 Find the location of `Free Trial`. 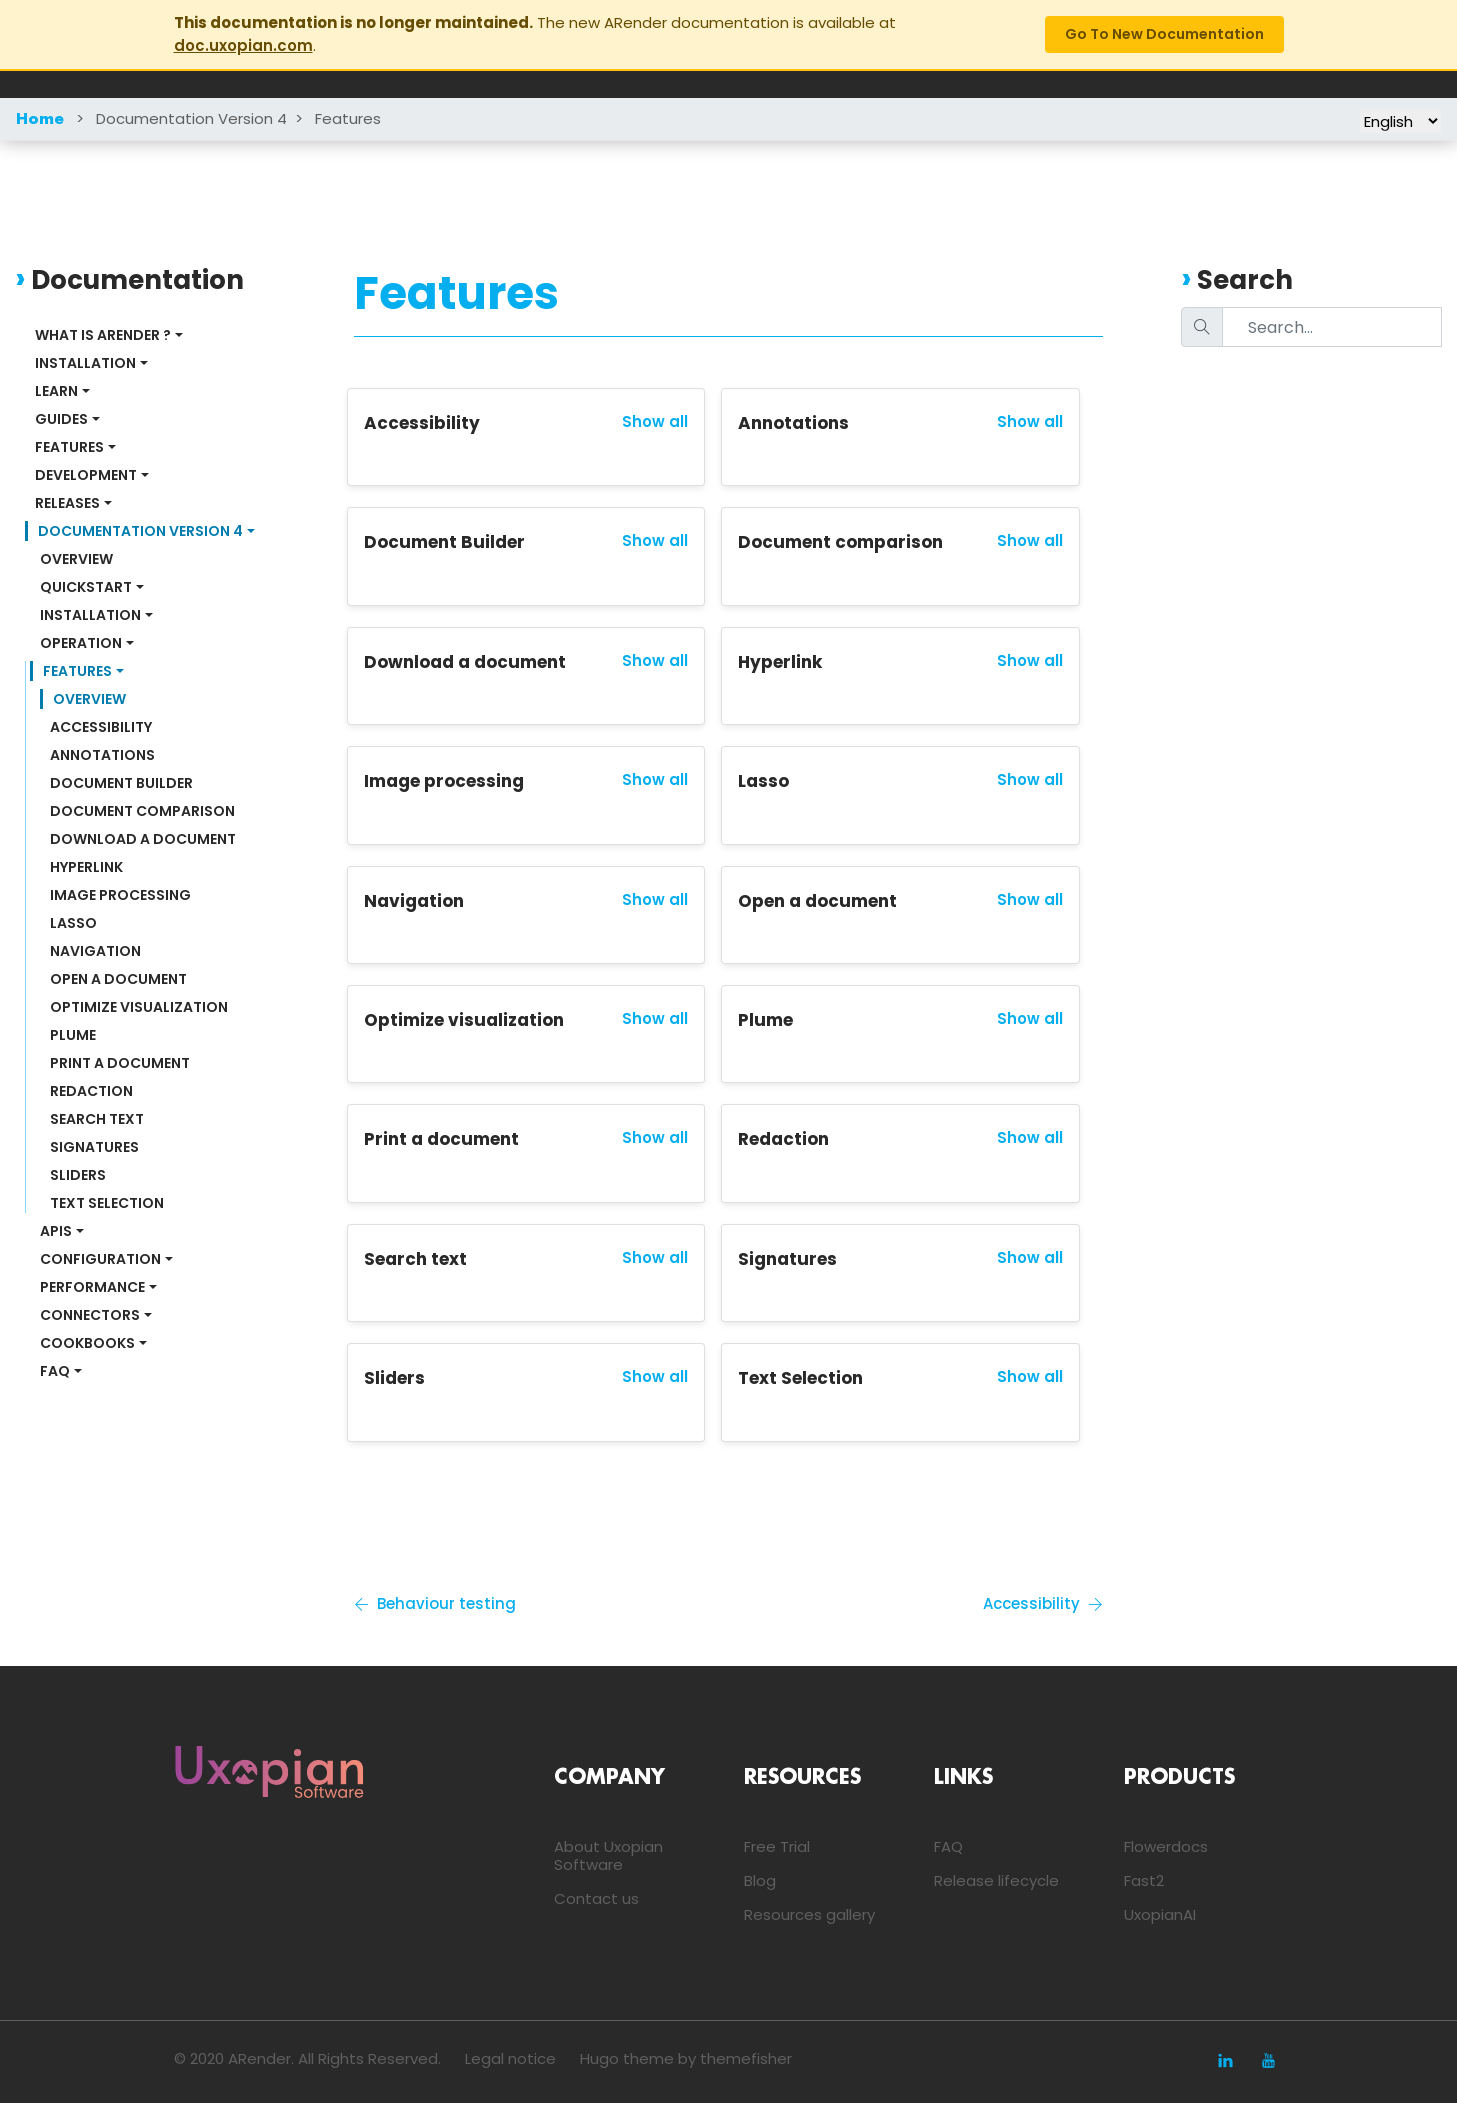

Free Trial is located at coordinates (777, 1846).